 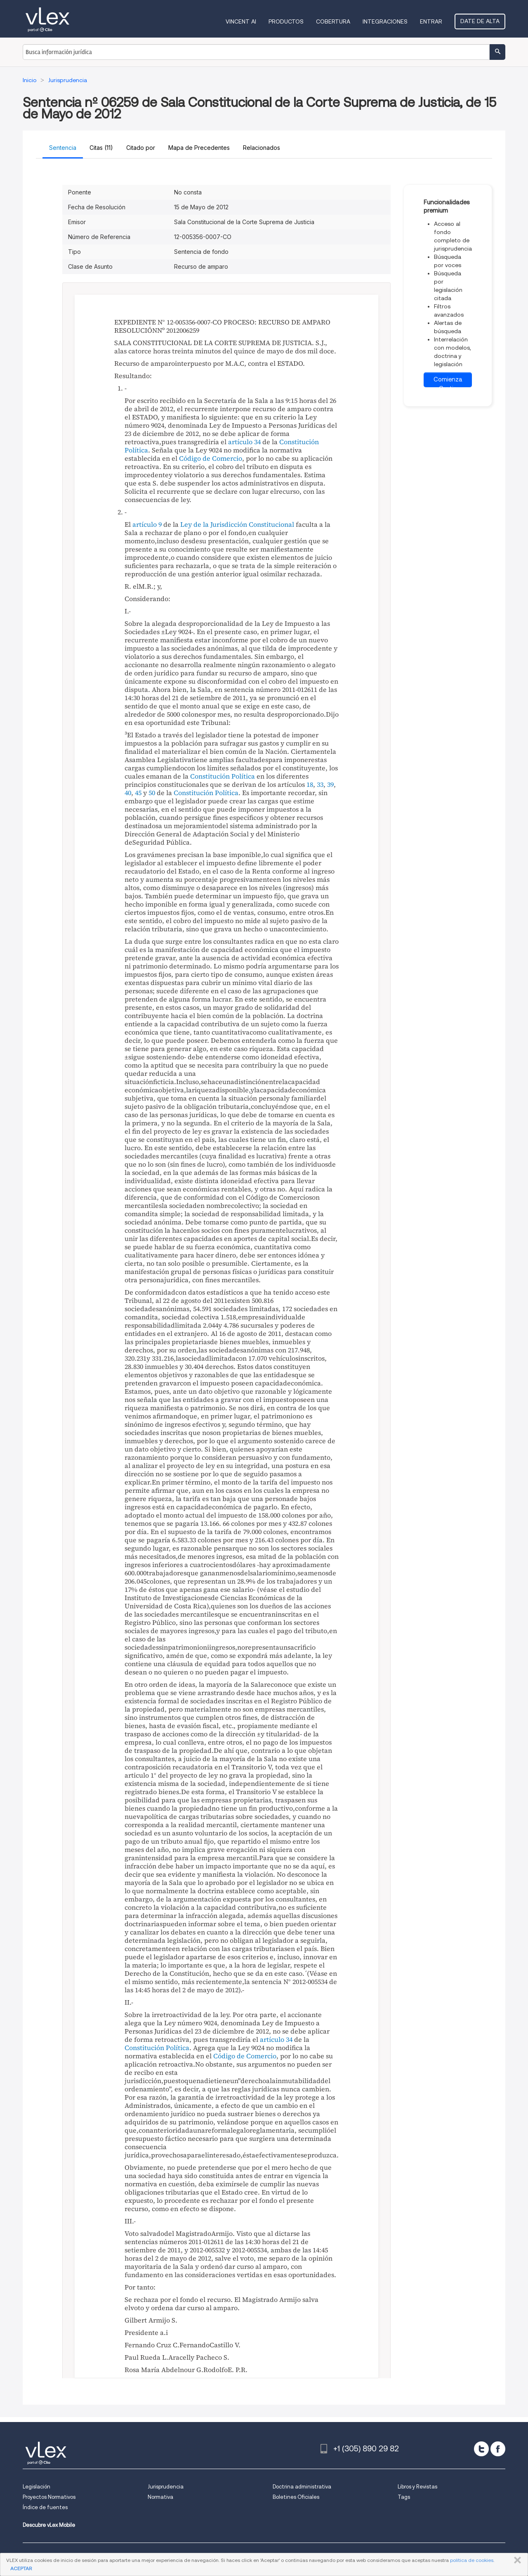 I want to click on ACEPTAR, so click(x=21, y=2568).